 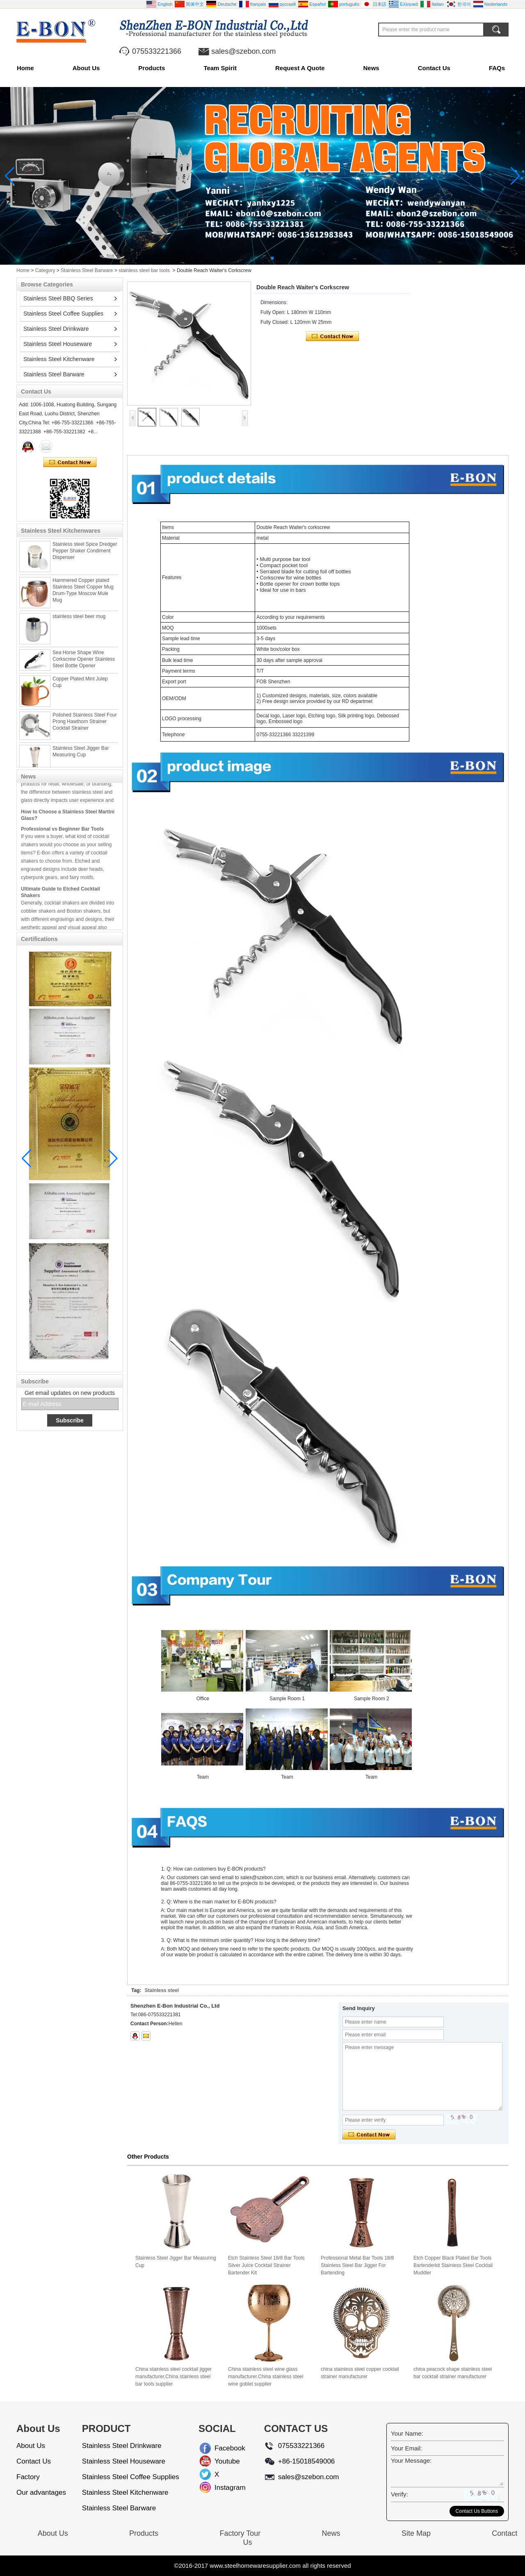 What do you see at coordinates (416, 2533) in the screenshot?
I see `Site Map` at bounding box center [416, 2533].